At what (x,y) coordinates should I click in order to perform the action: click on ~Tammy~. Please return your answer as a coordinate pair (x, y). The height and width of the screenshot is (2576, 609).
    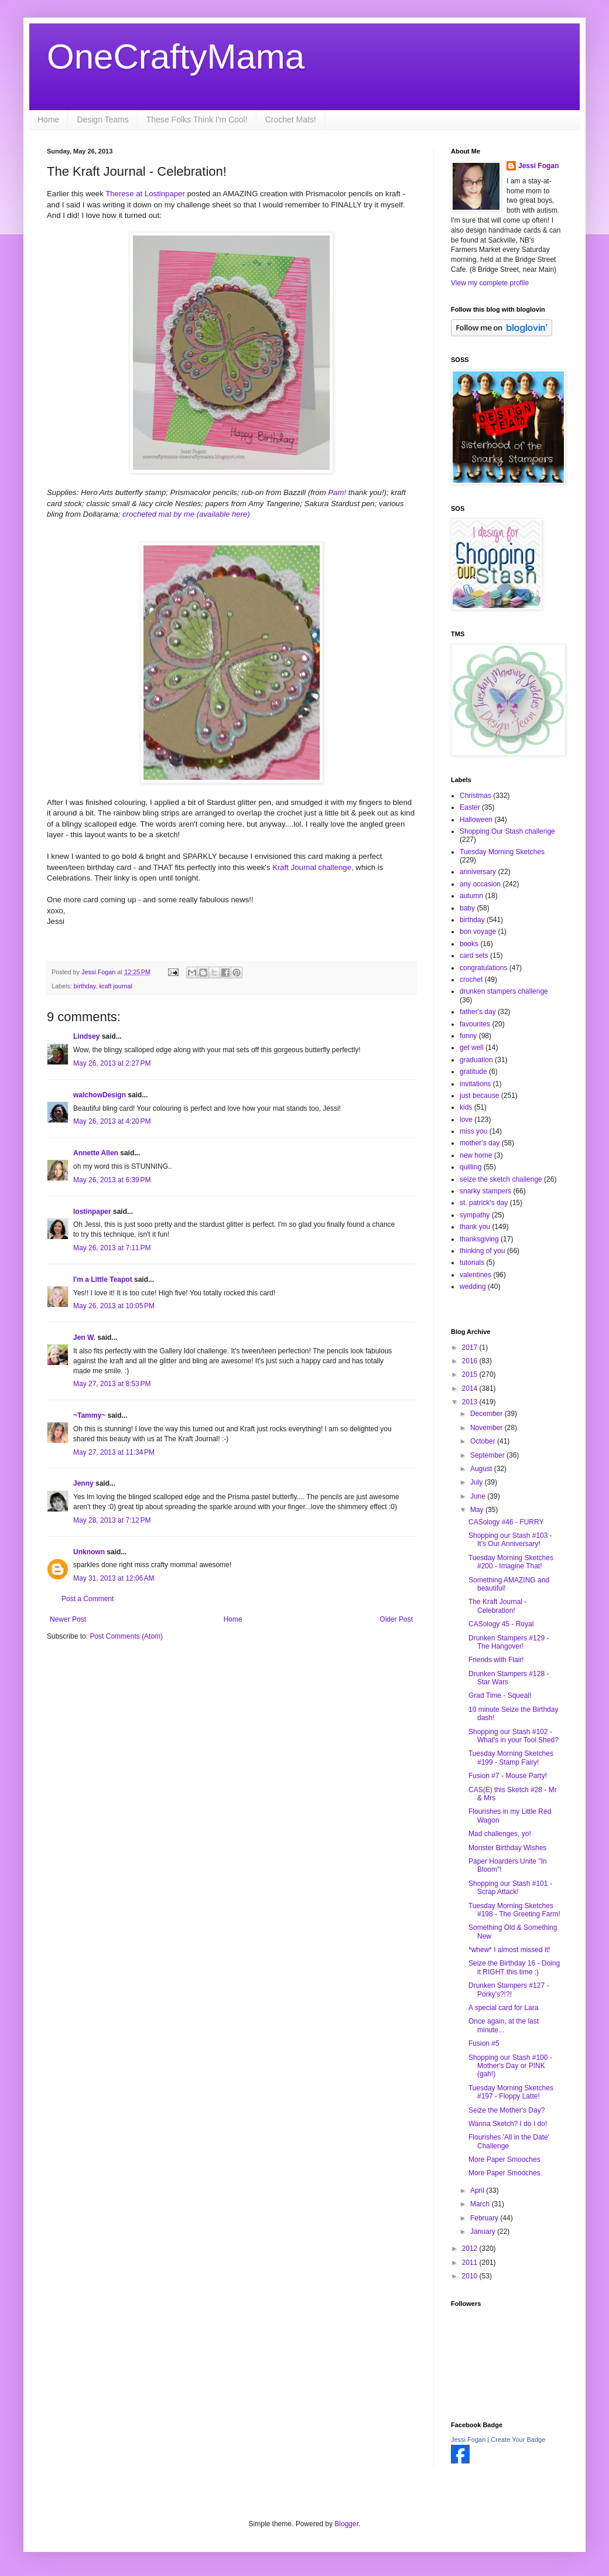
    Looking at the image, I should click on (89, 1415).